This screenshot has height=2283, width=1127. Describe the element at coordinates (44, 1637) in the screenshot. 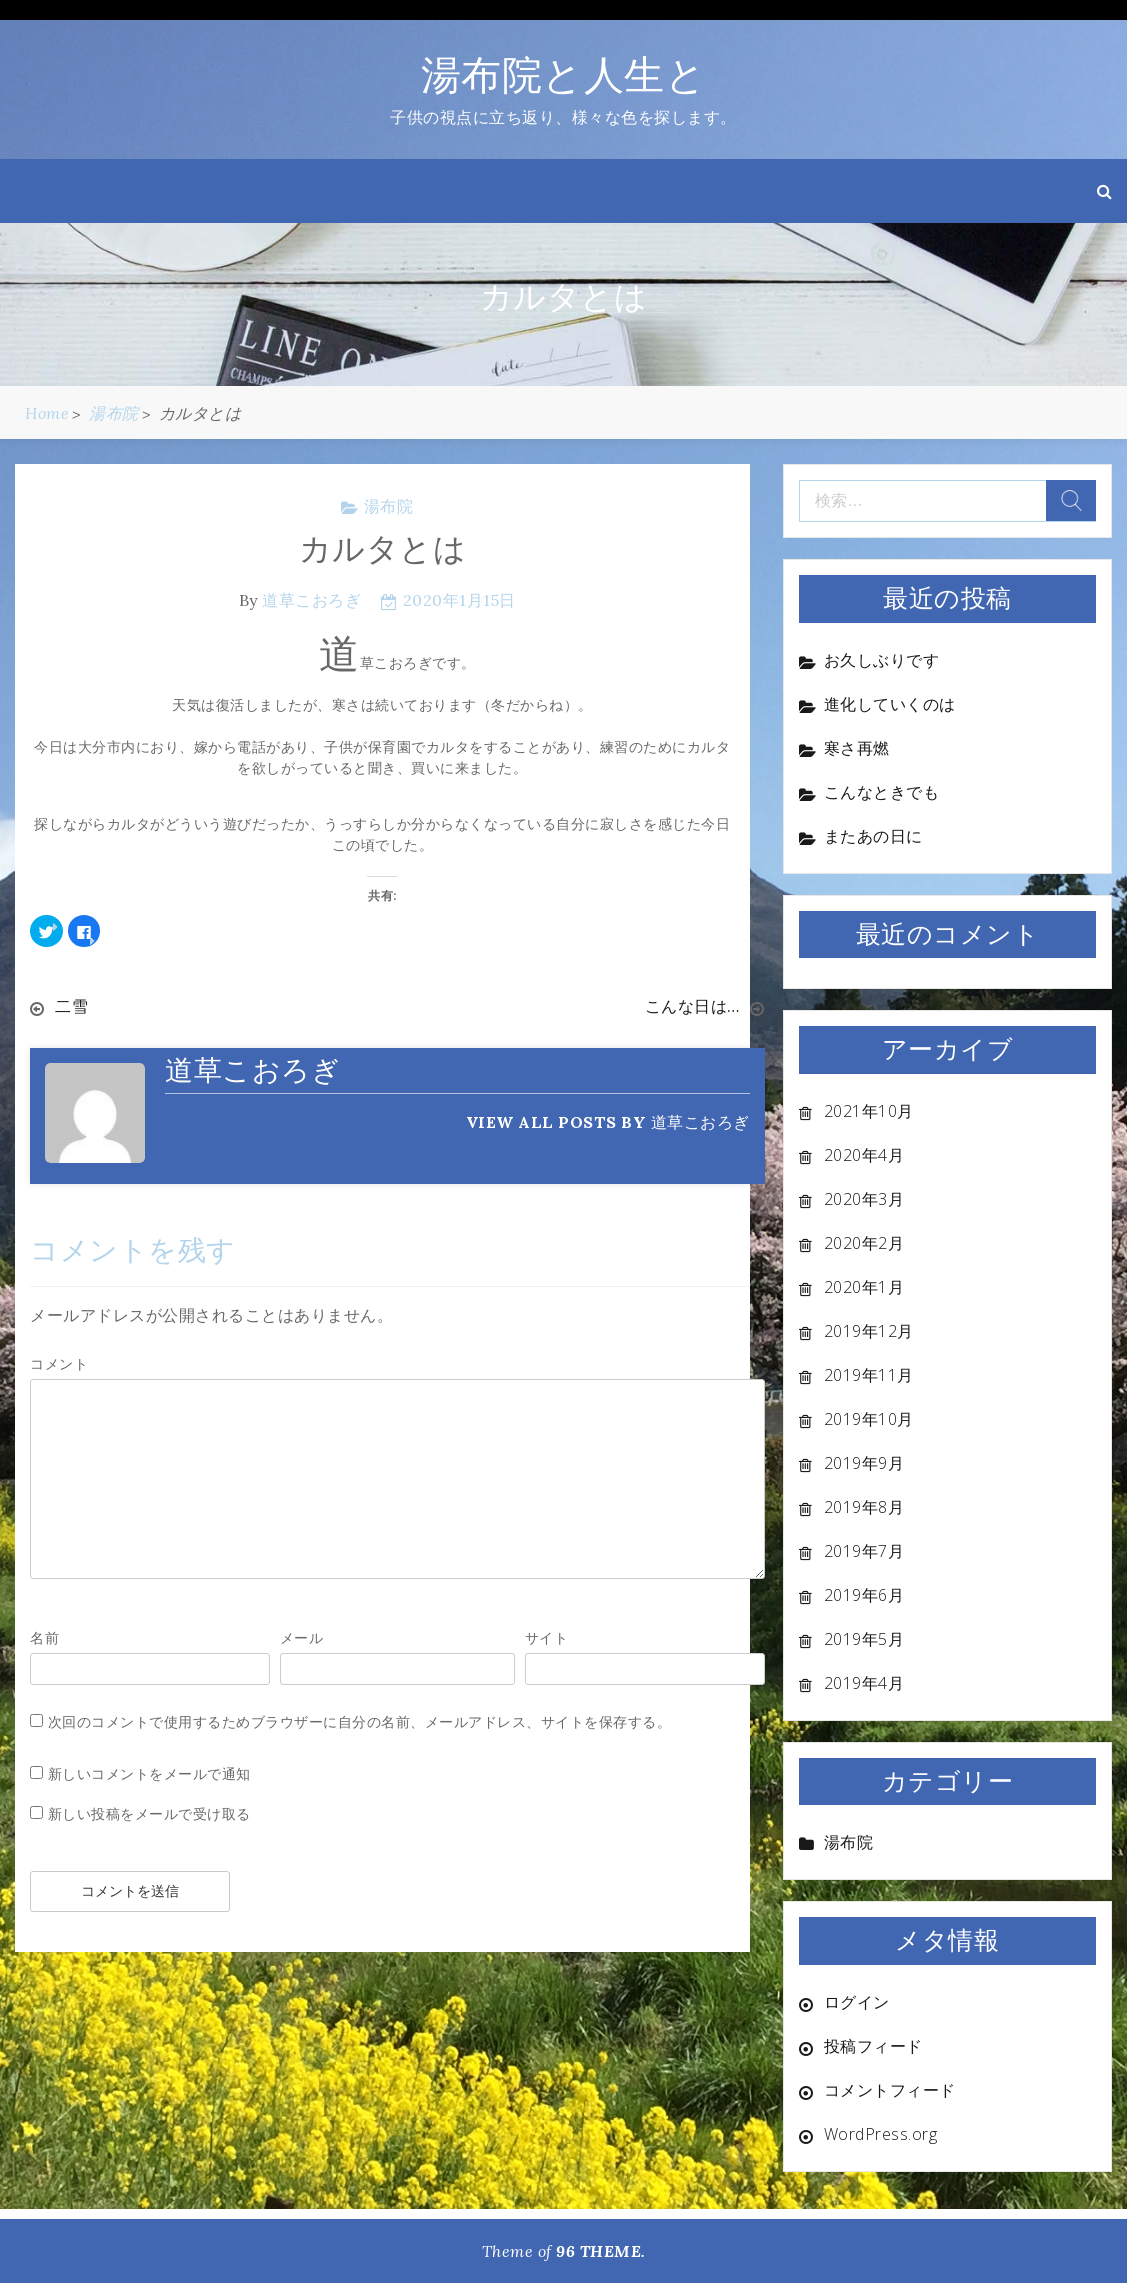

I see `名前` at that location.